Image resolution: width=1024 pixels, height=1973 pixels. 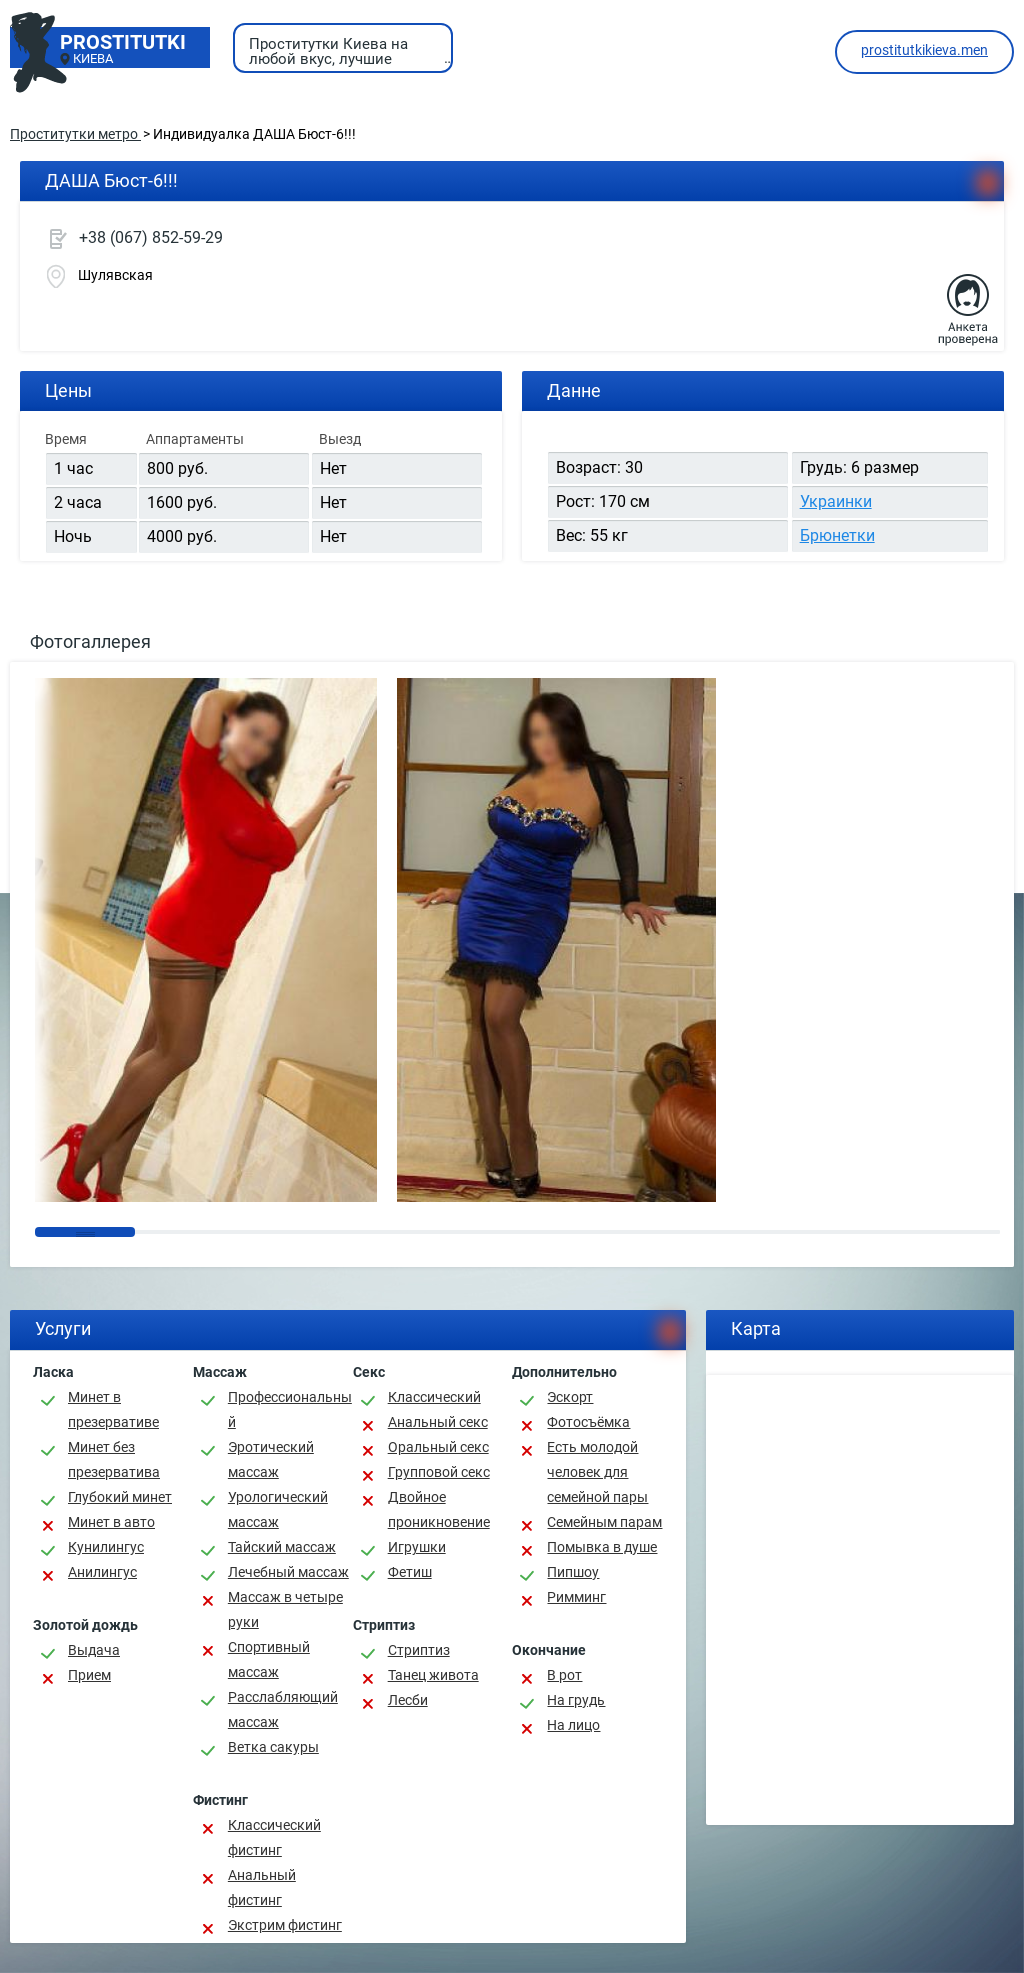 What do you see at coordinates (576, 1700) in the screenshot?
I see `На грудь` at bounding box center [576, 1700].